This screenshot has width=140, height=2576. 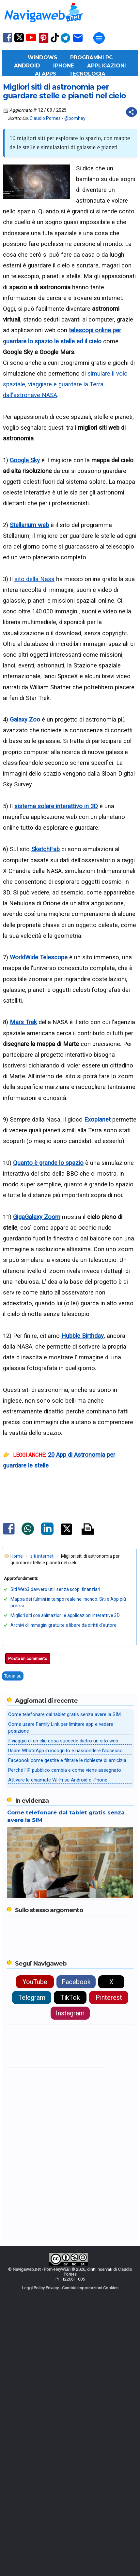 What do you see at coordinates (13, 1927) in the screenshot?
I see `Torna su` at bounding box center [13, 1927].